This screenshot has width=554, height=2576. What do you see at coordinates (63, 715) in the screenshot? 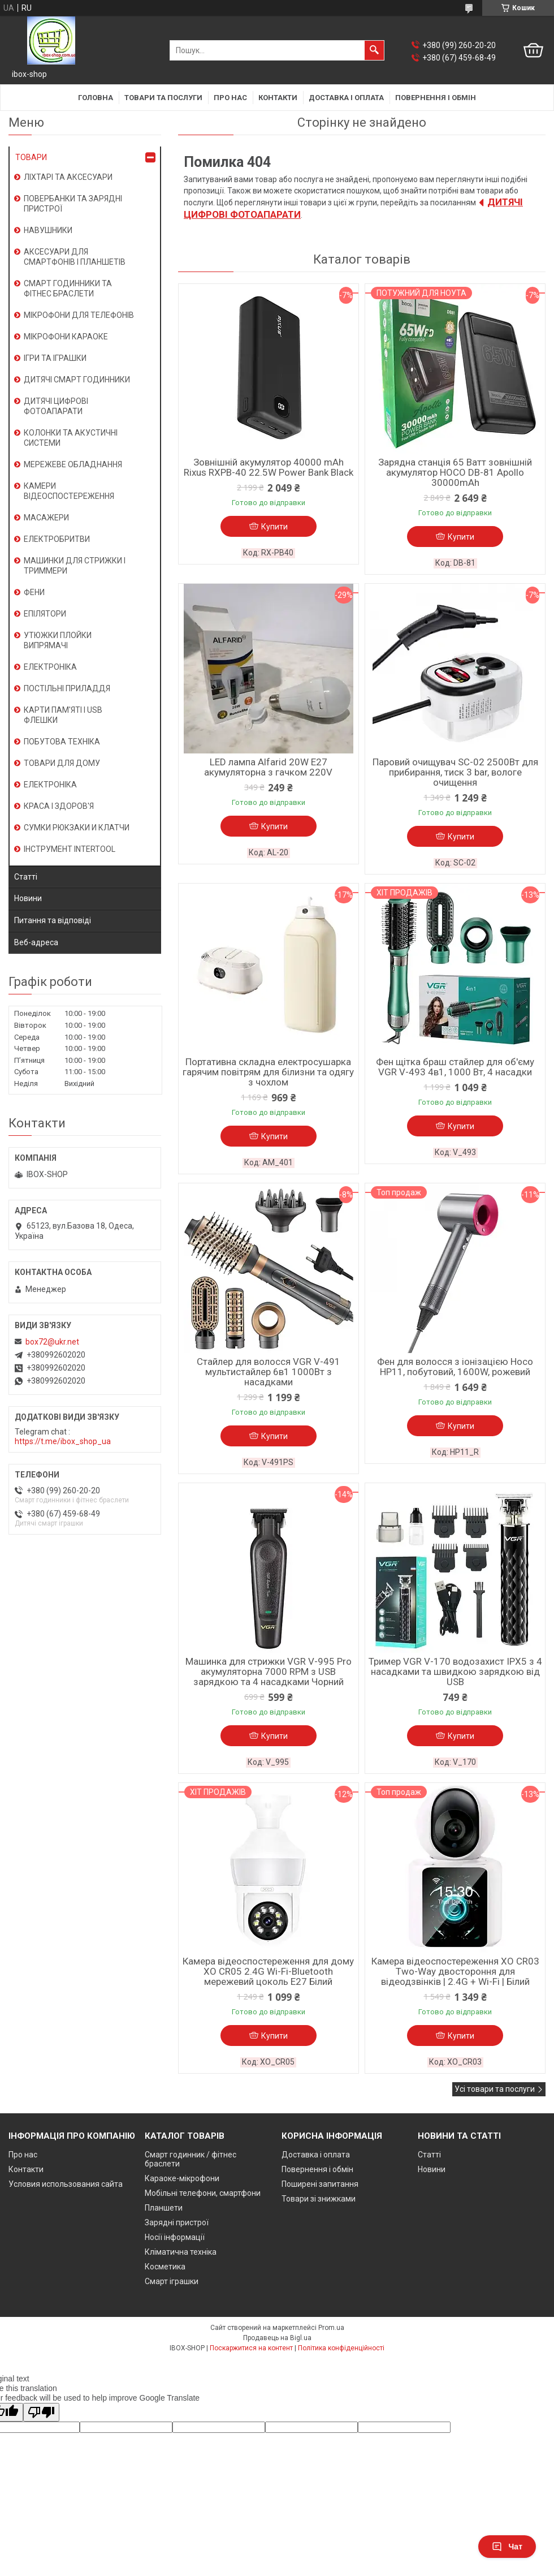
I see `КАРТИ ПАМ'ЯТІ І USB ФЛЕШКИ` at bounding box center [63, 715].